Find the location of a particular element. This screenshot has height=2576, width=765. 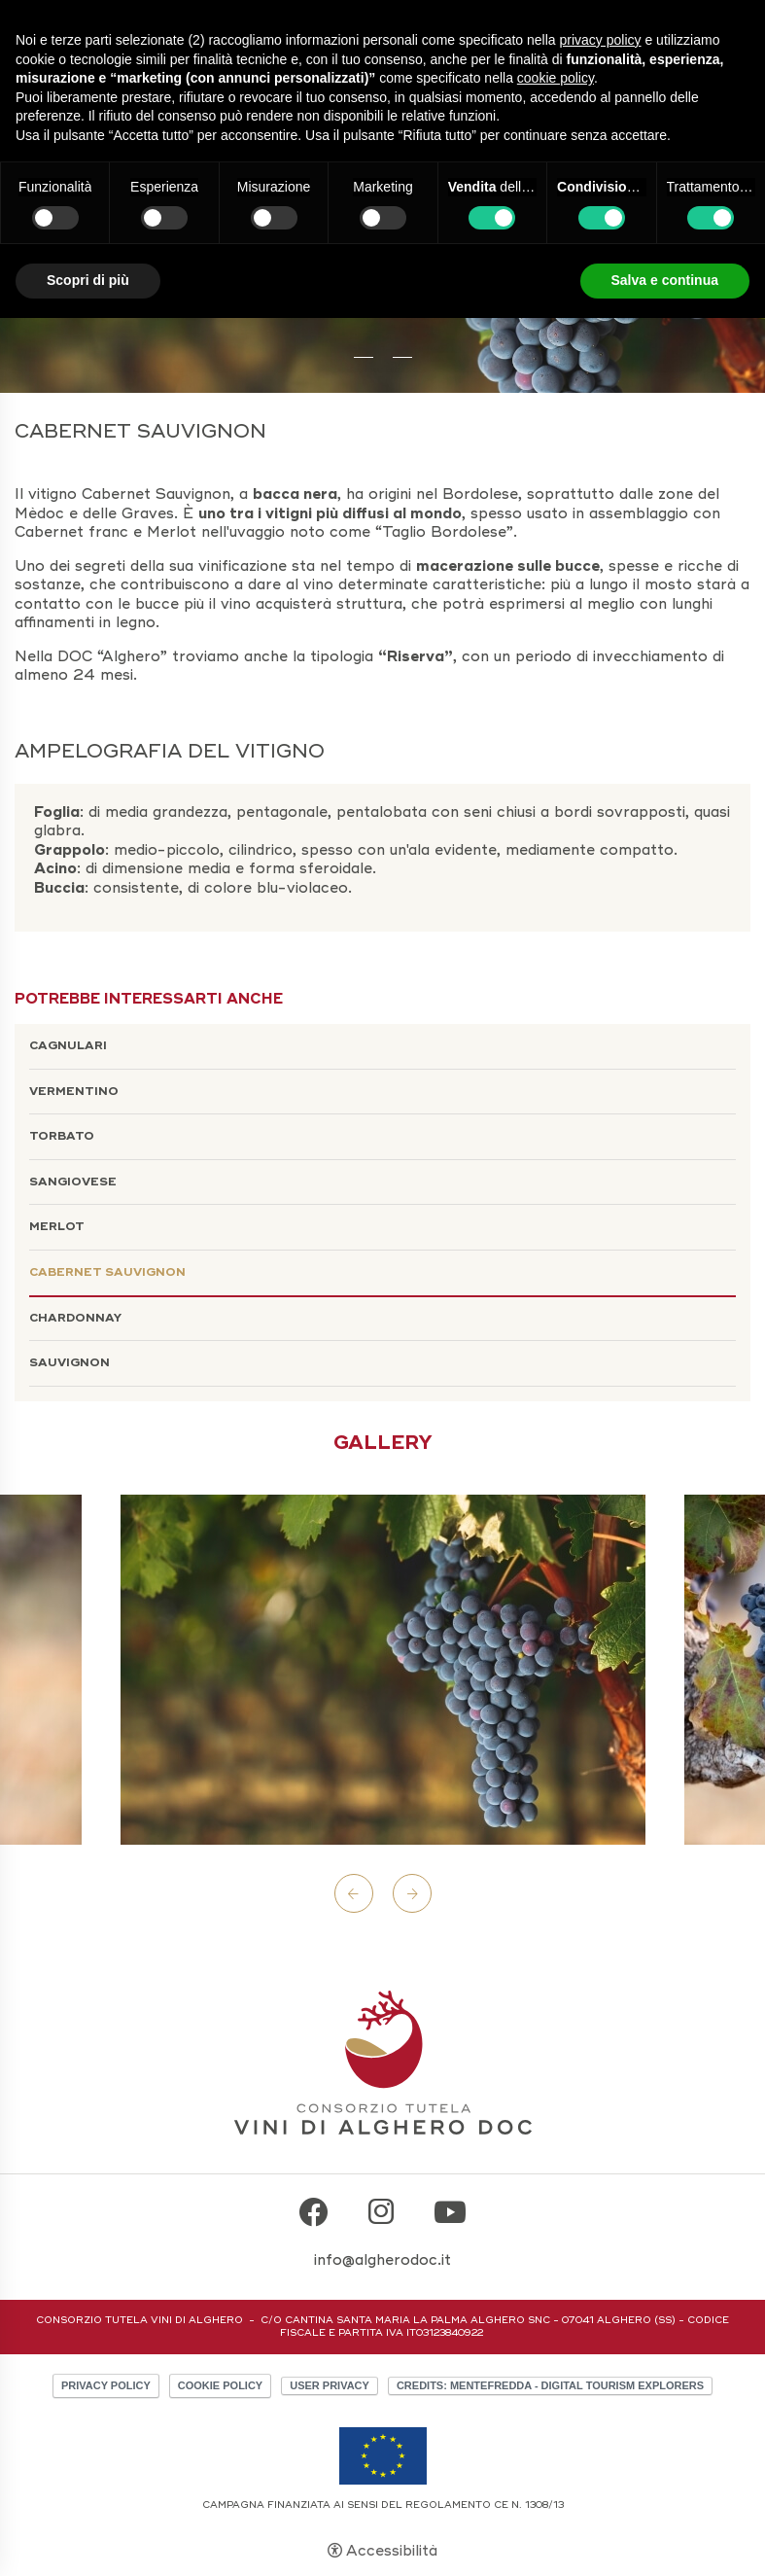

Next is located at coordinates (412, 1893).